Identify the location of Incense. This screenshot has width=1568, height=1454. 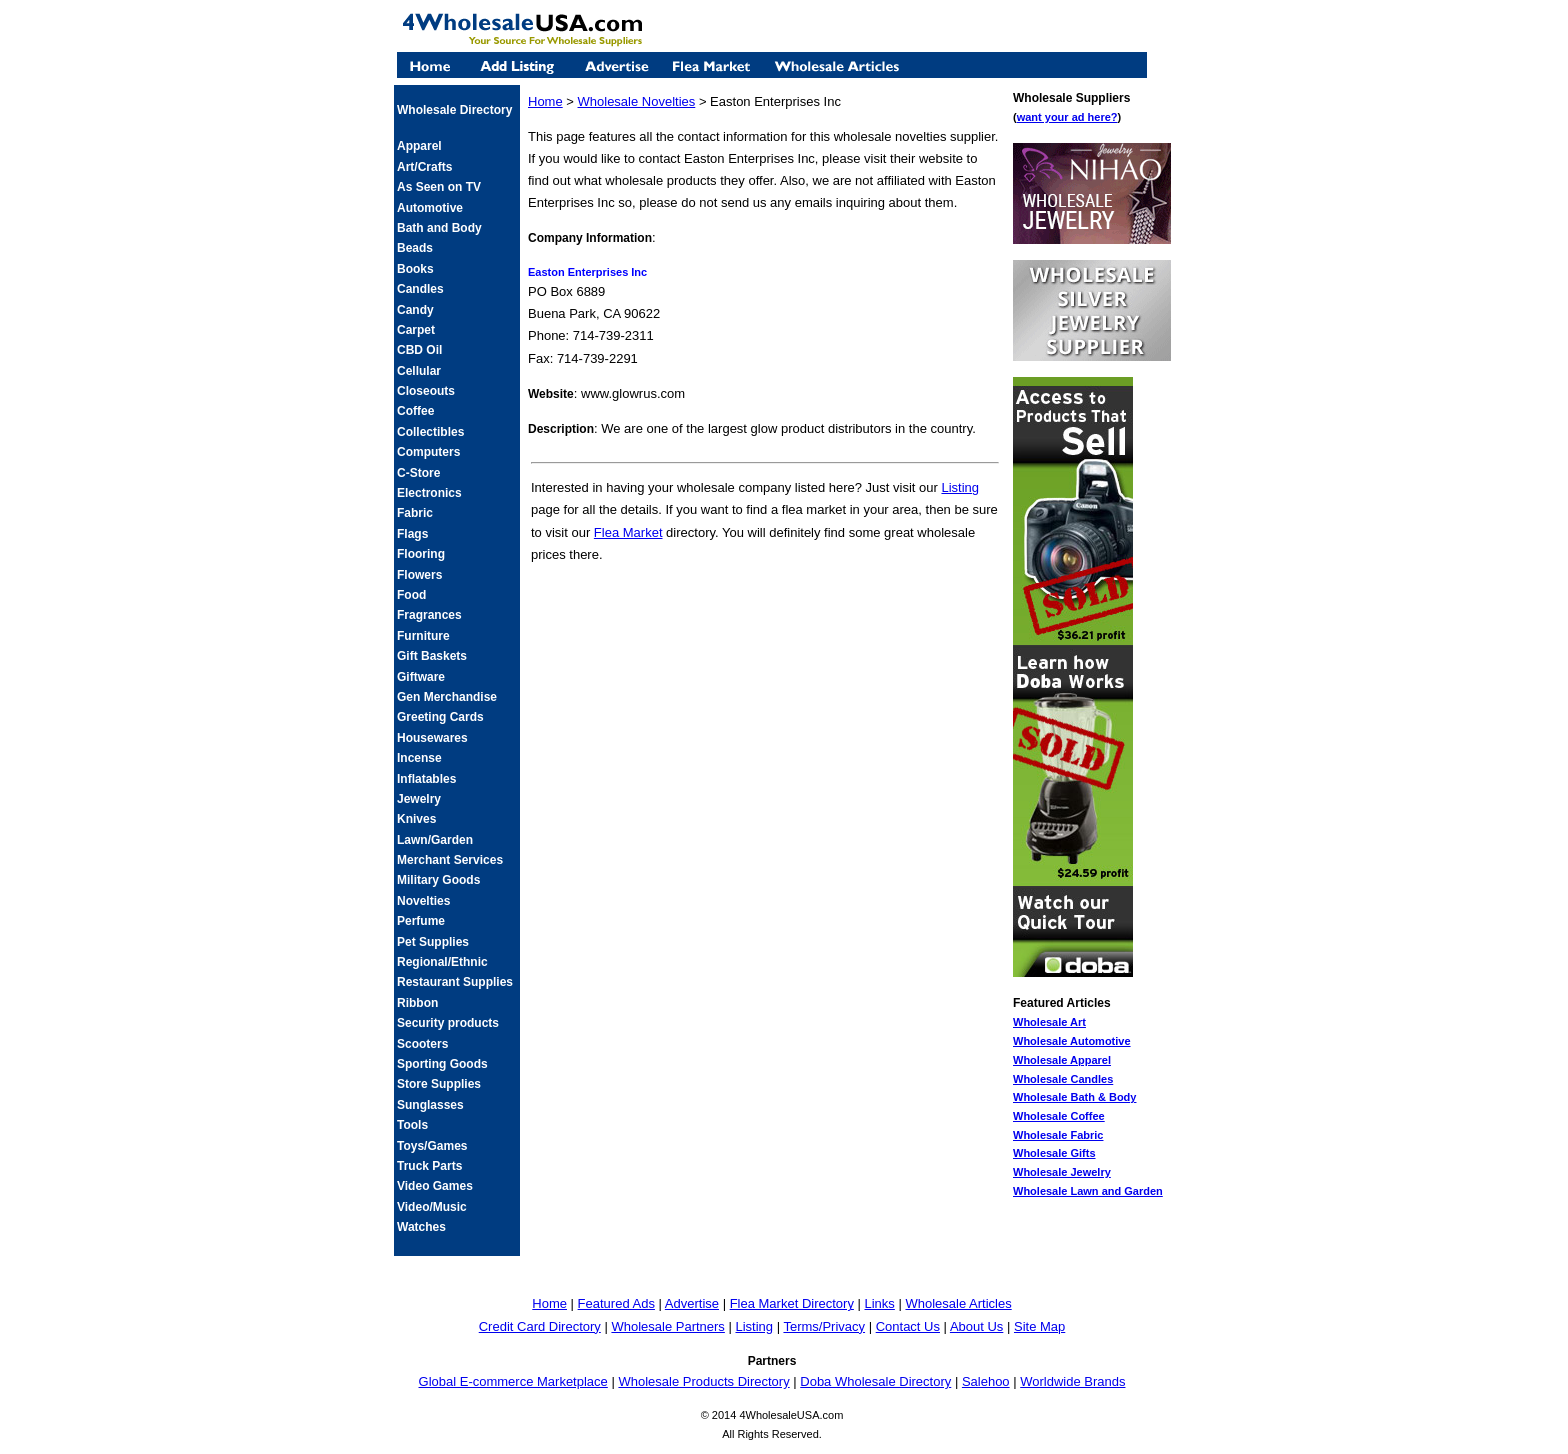
(419, 758).